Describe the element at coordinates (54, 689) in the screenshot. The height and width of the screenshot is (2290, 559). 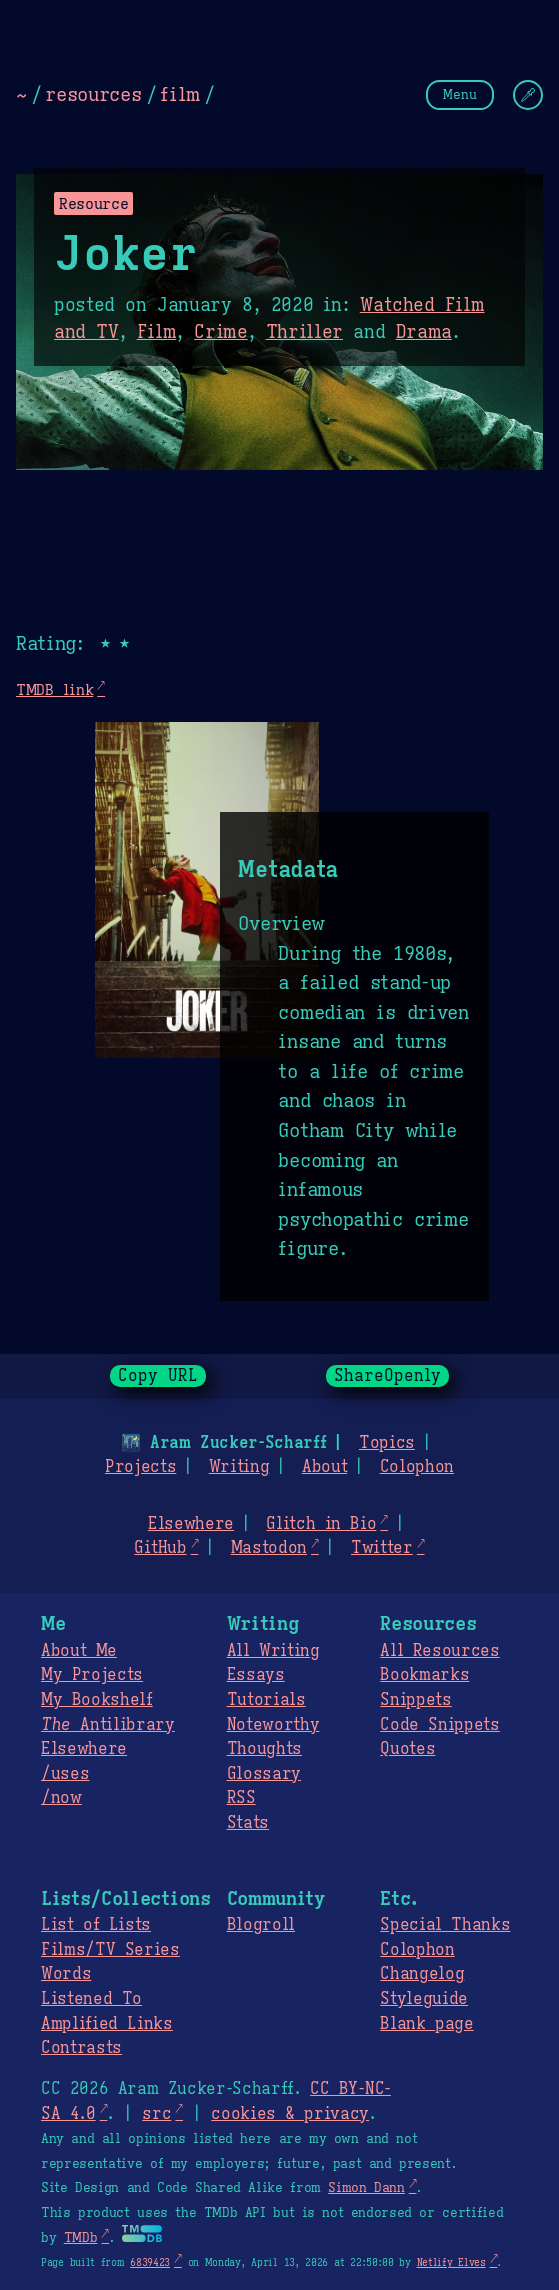
I see `TMDB link` at that location.